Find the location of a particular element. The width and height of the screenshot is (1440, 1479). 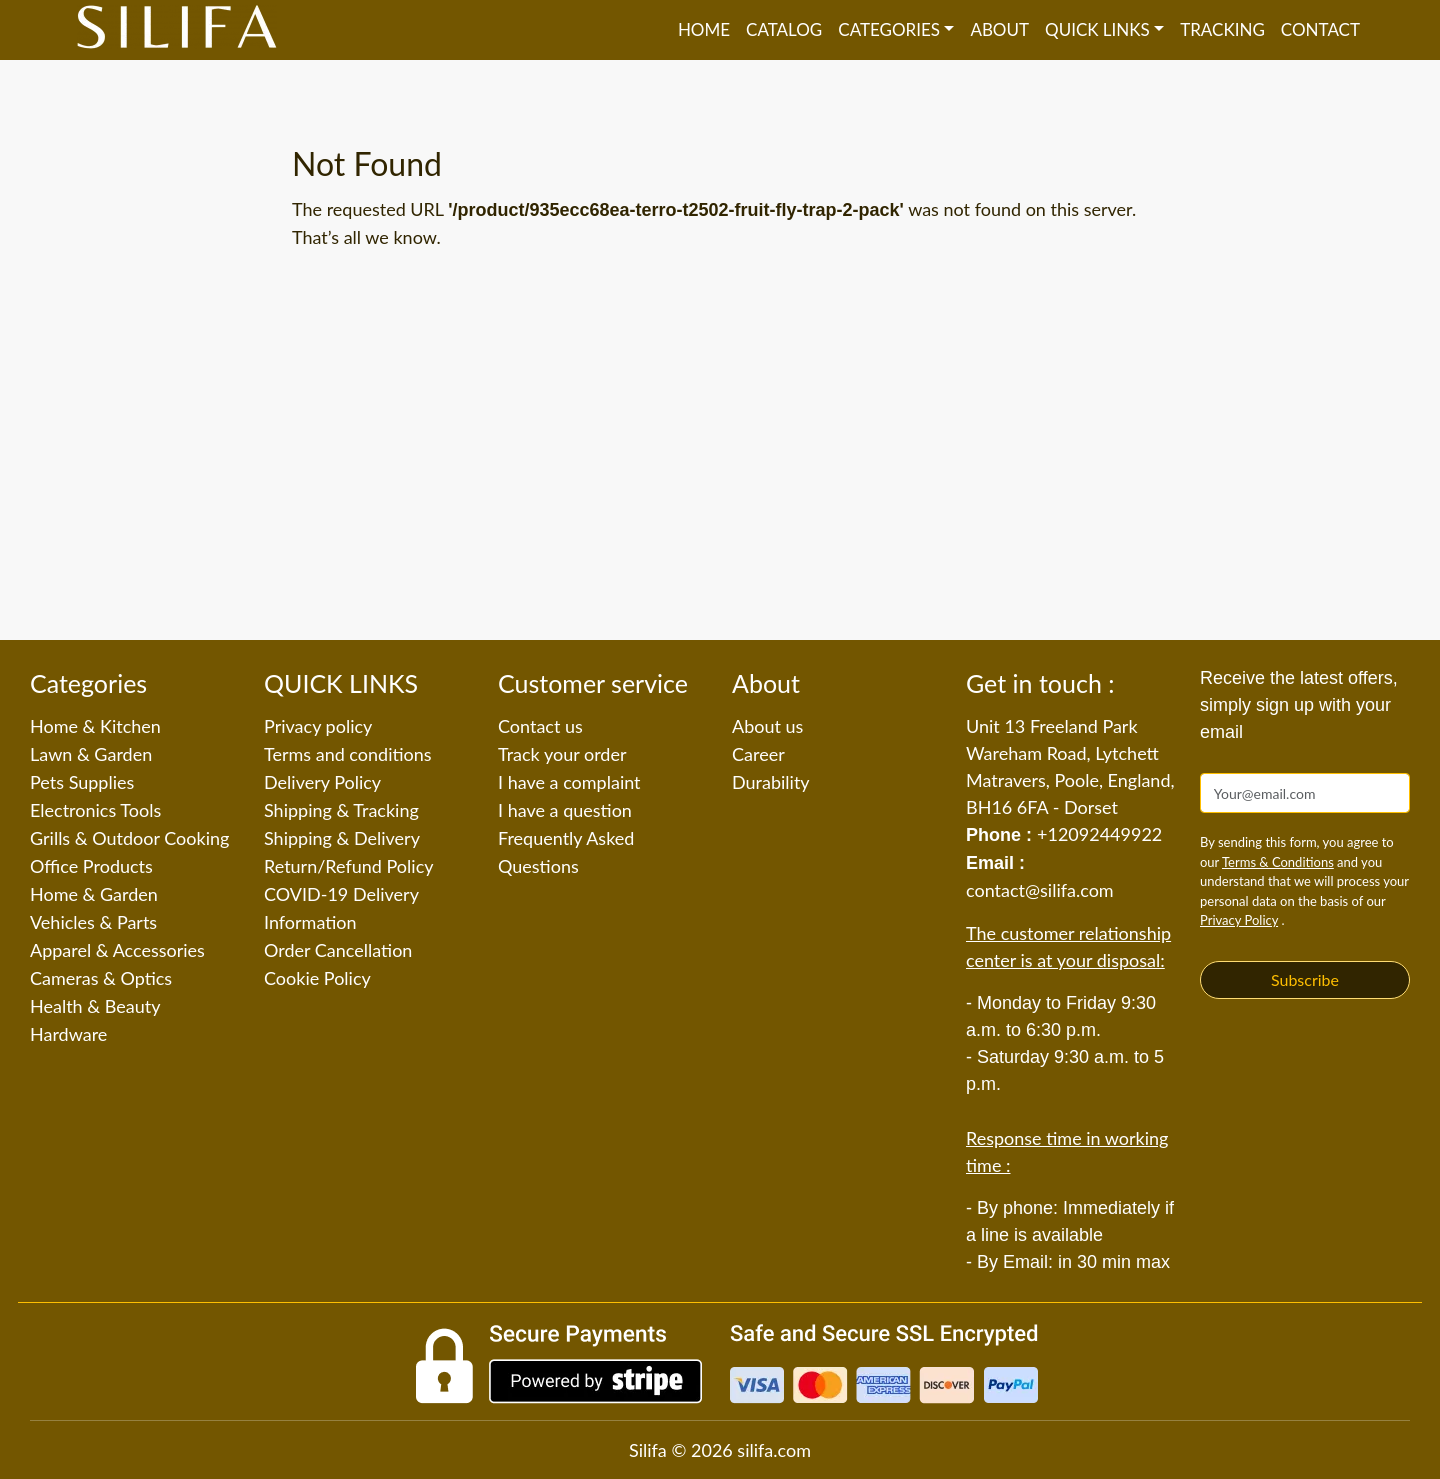

Career is located at coordinates (758, 754).